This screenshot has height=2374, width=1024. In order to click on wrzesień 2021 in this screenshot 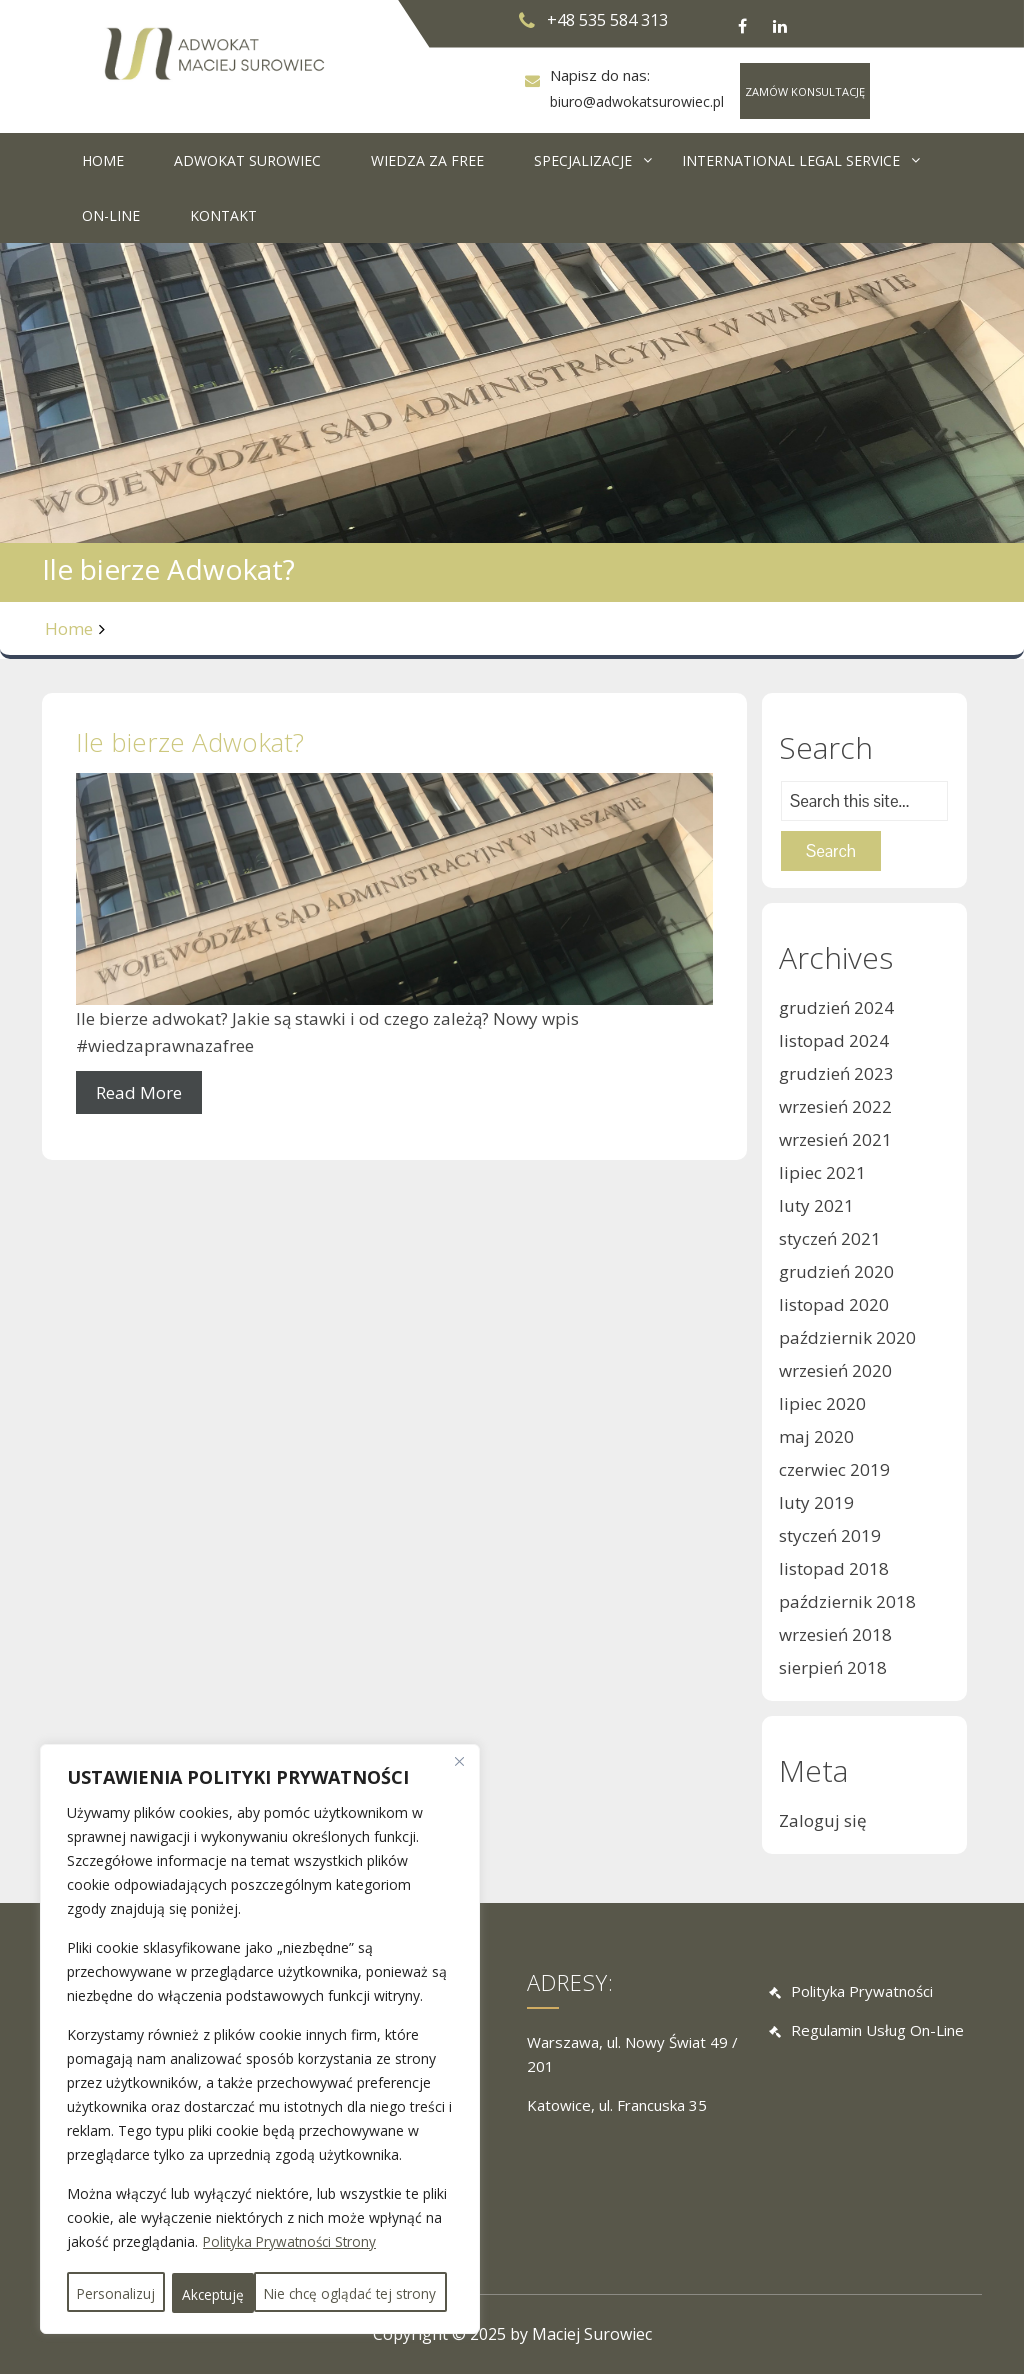, I will do `click(835, 1139)`.